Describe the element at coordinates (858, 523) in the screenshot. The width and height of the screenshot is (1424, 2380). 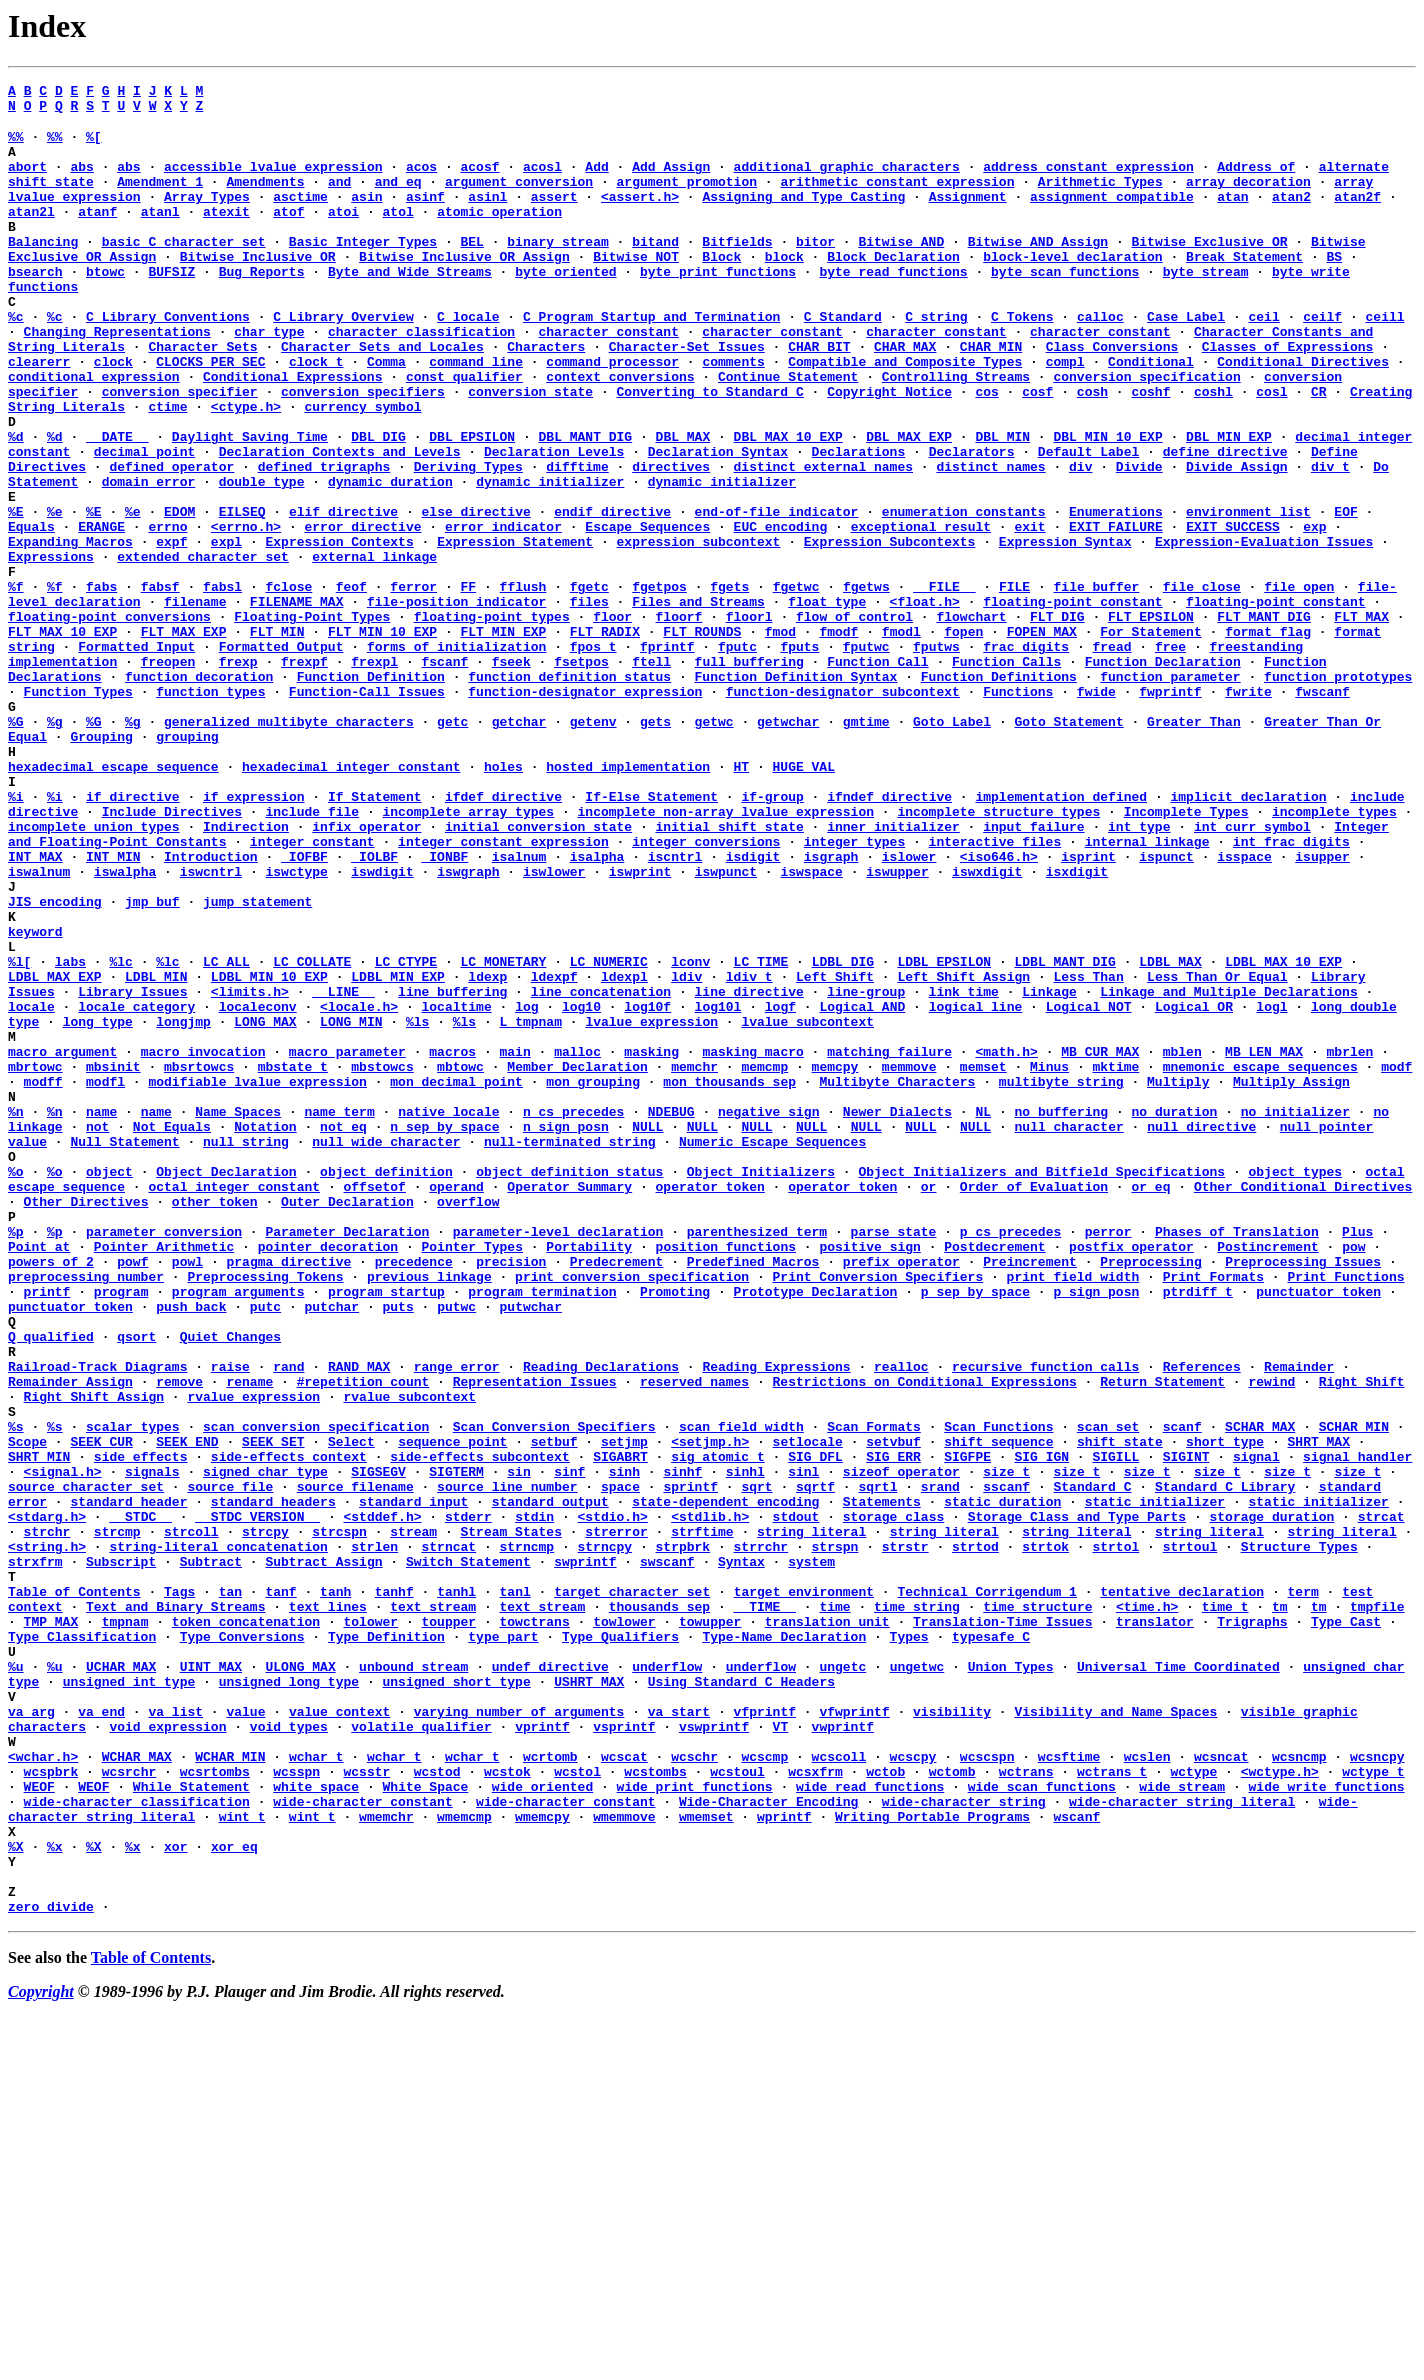
I see `Declarations` at that location.